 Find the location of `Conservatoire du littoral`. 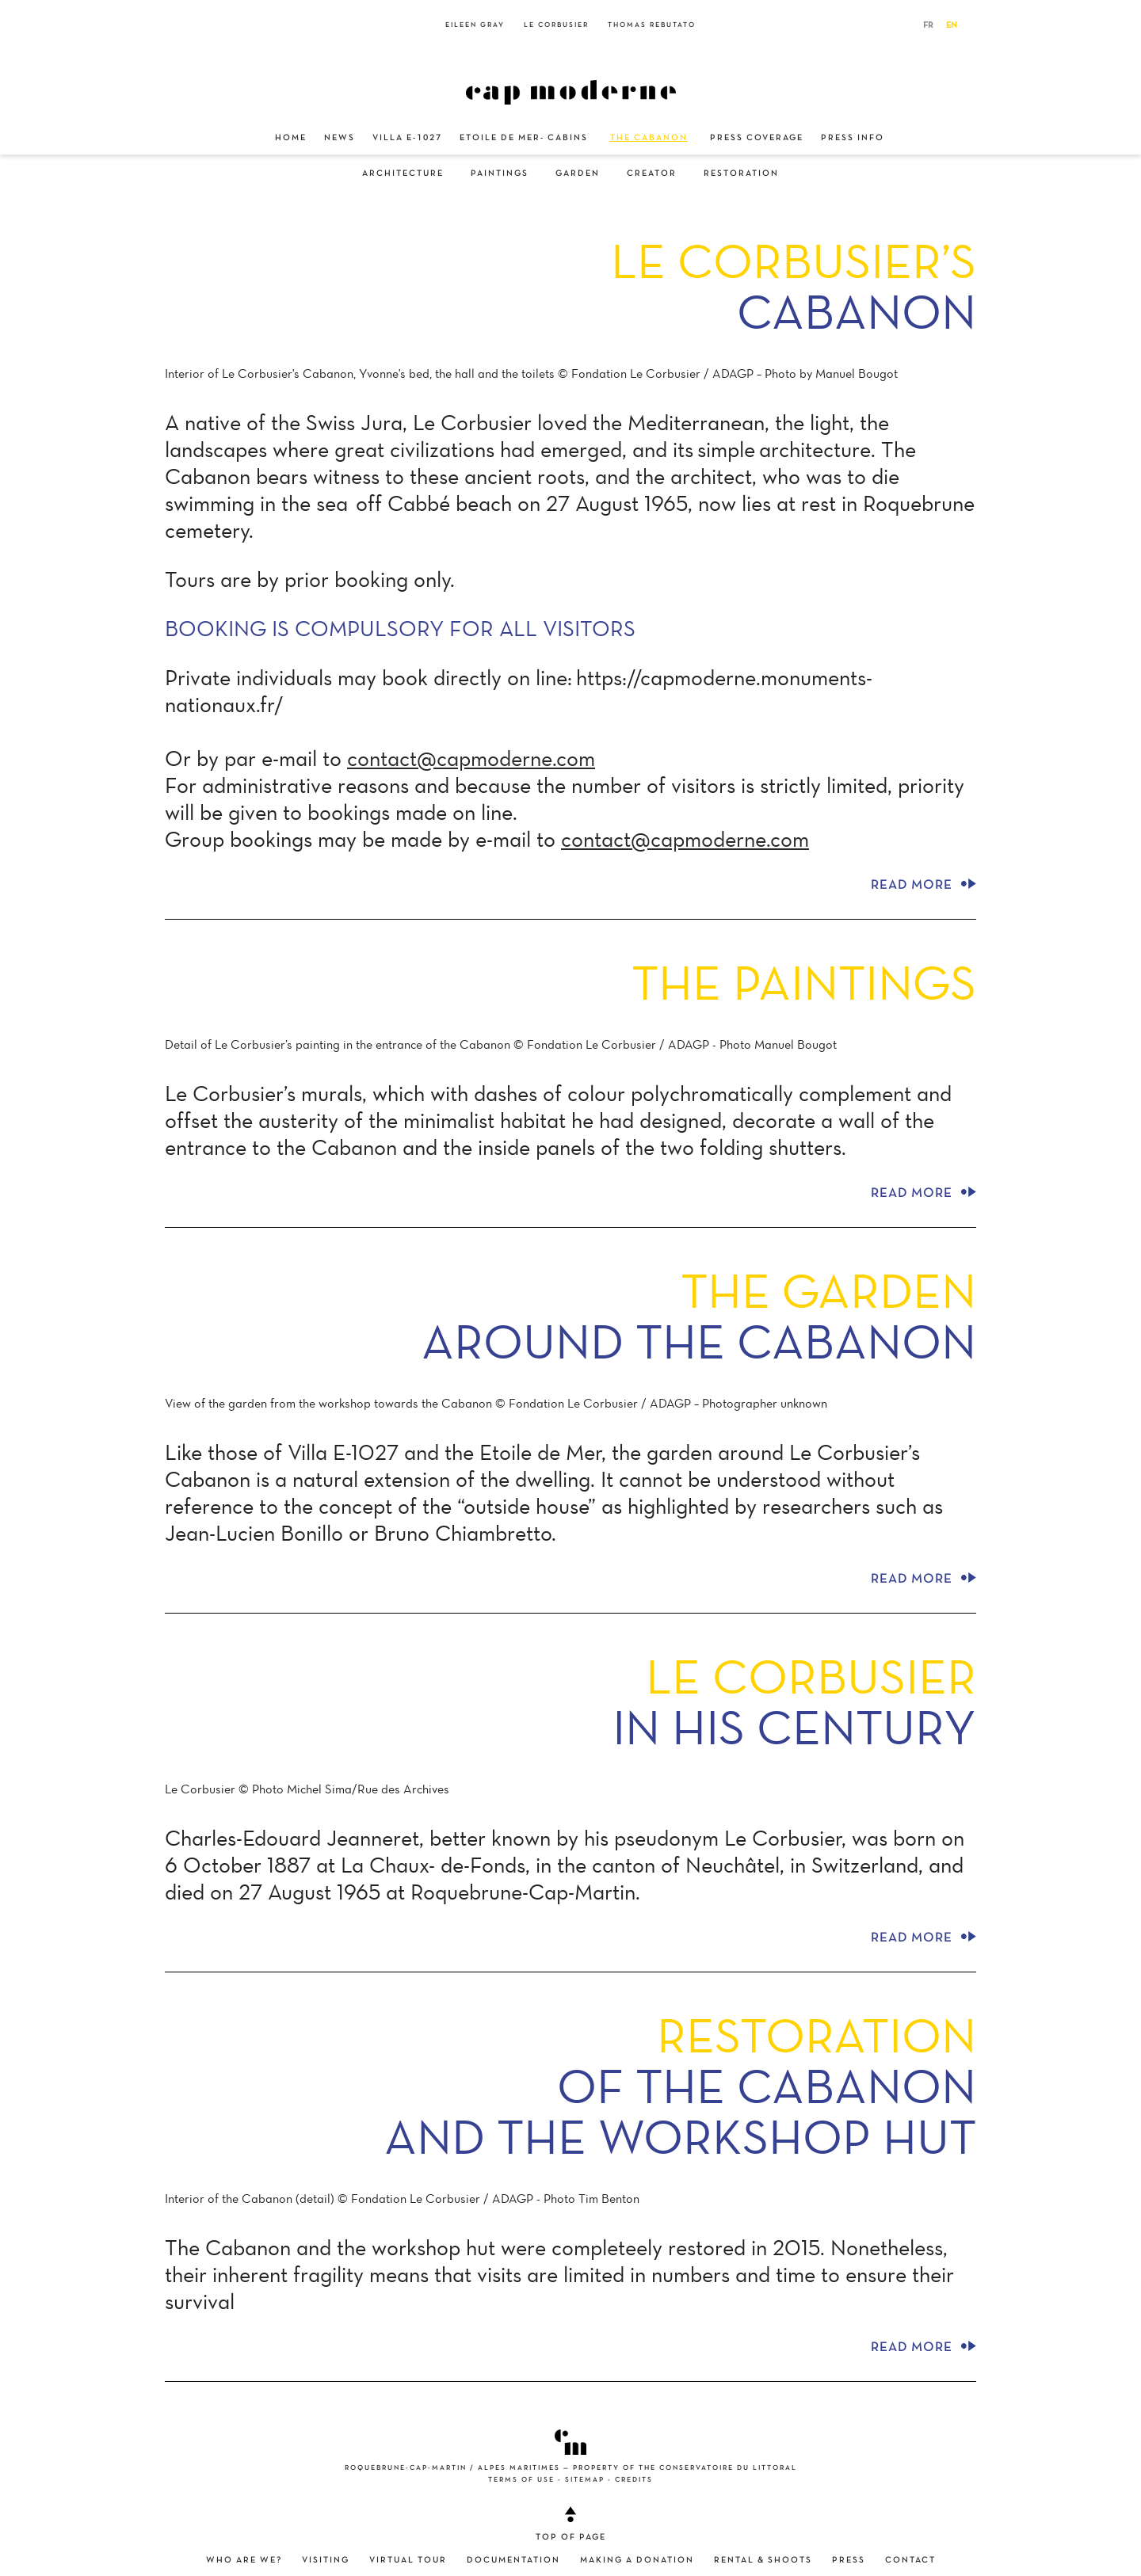

Conservatoire du littoral is located at coordinates (728, 2468).